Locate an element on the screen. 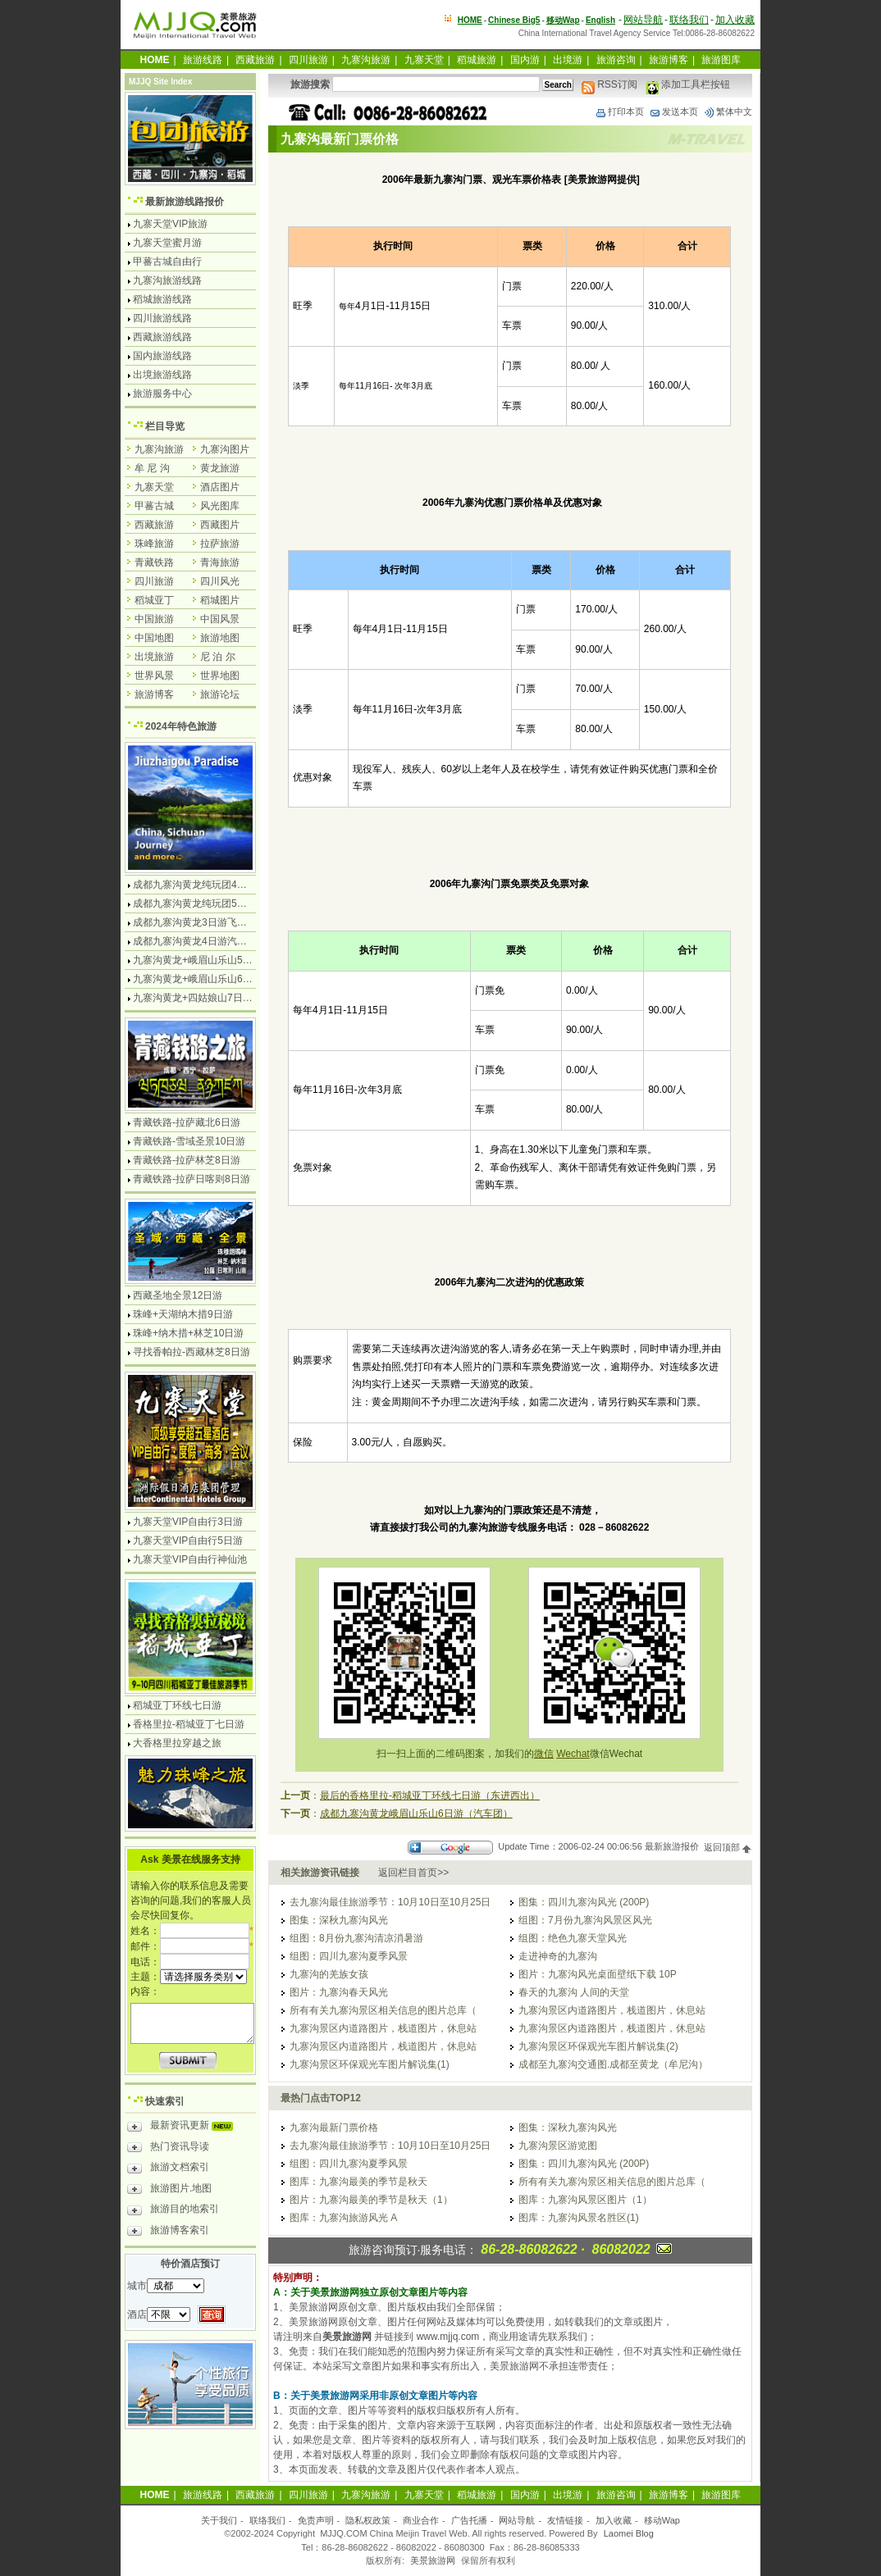 This screenshot has height=2576, width=881. 走进神奇的九寨沟 is located at coordinates (557, 1956).